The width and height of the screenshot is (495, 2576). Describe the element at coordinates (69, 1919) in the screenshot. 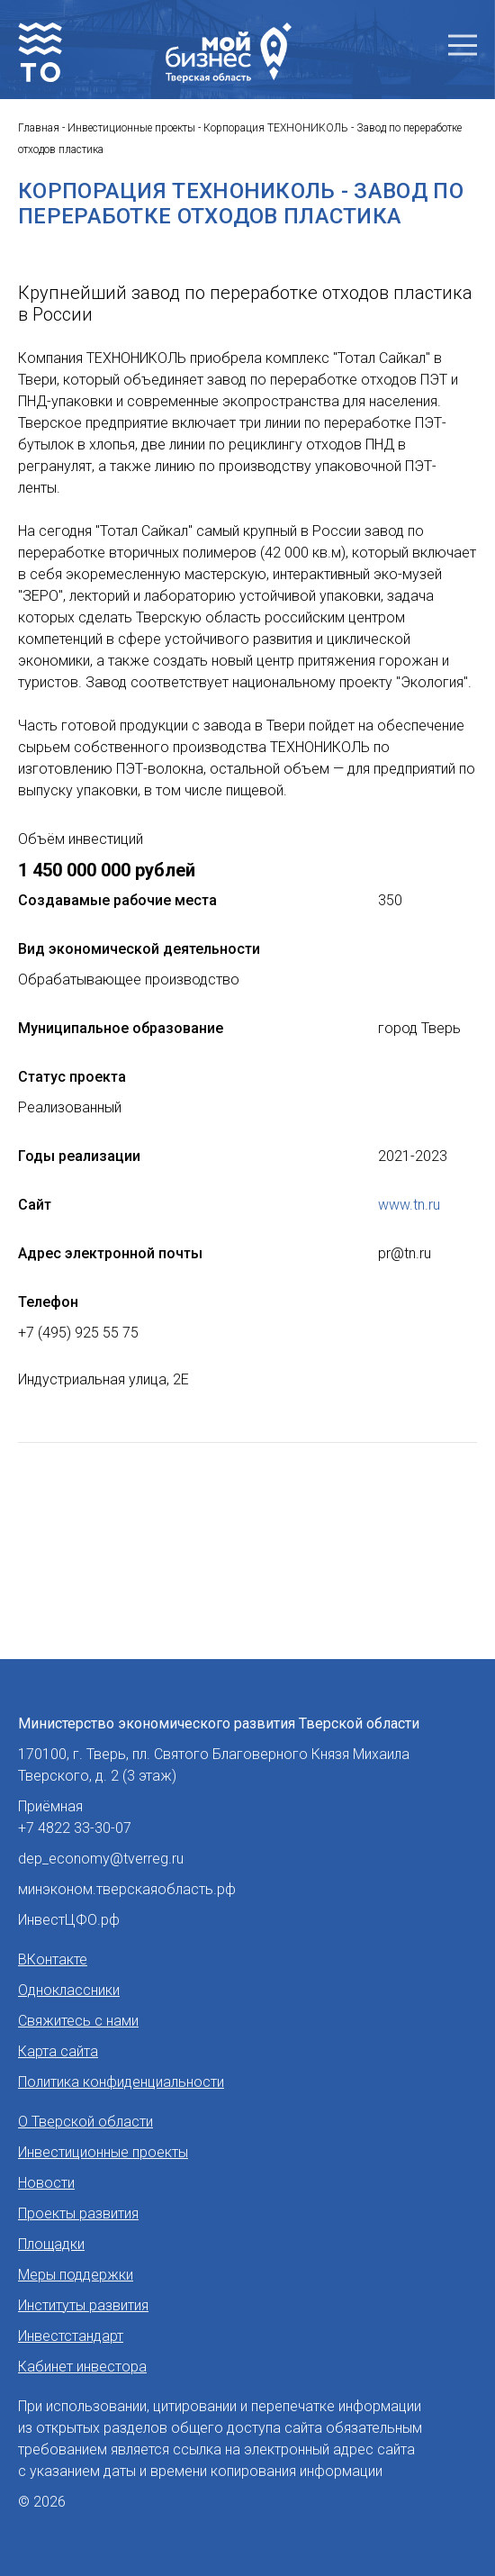

I see `ИнвестЦФО.рф` at that location.